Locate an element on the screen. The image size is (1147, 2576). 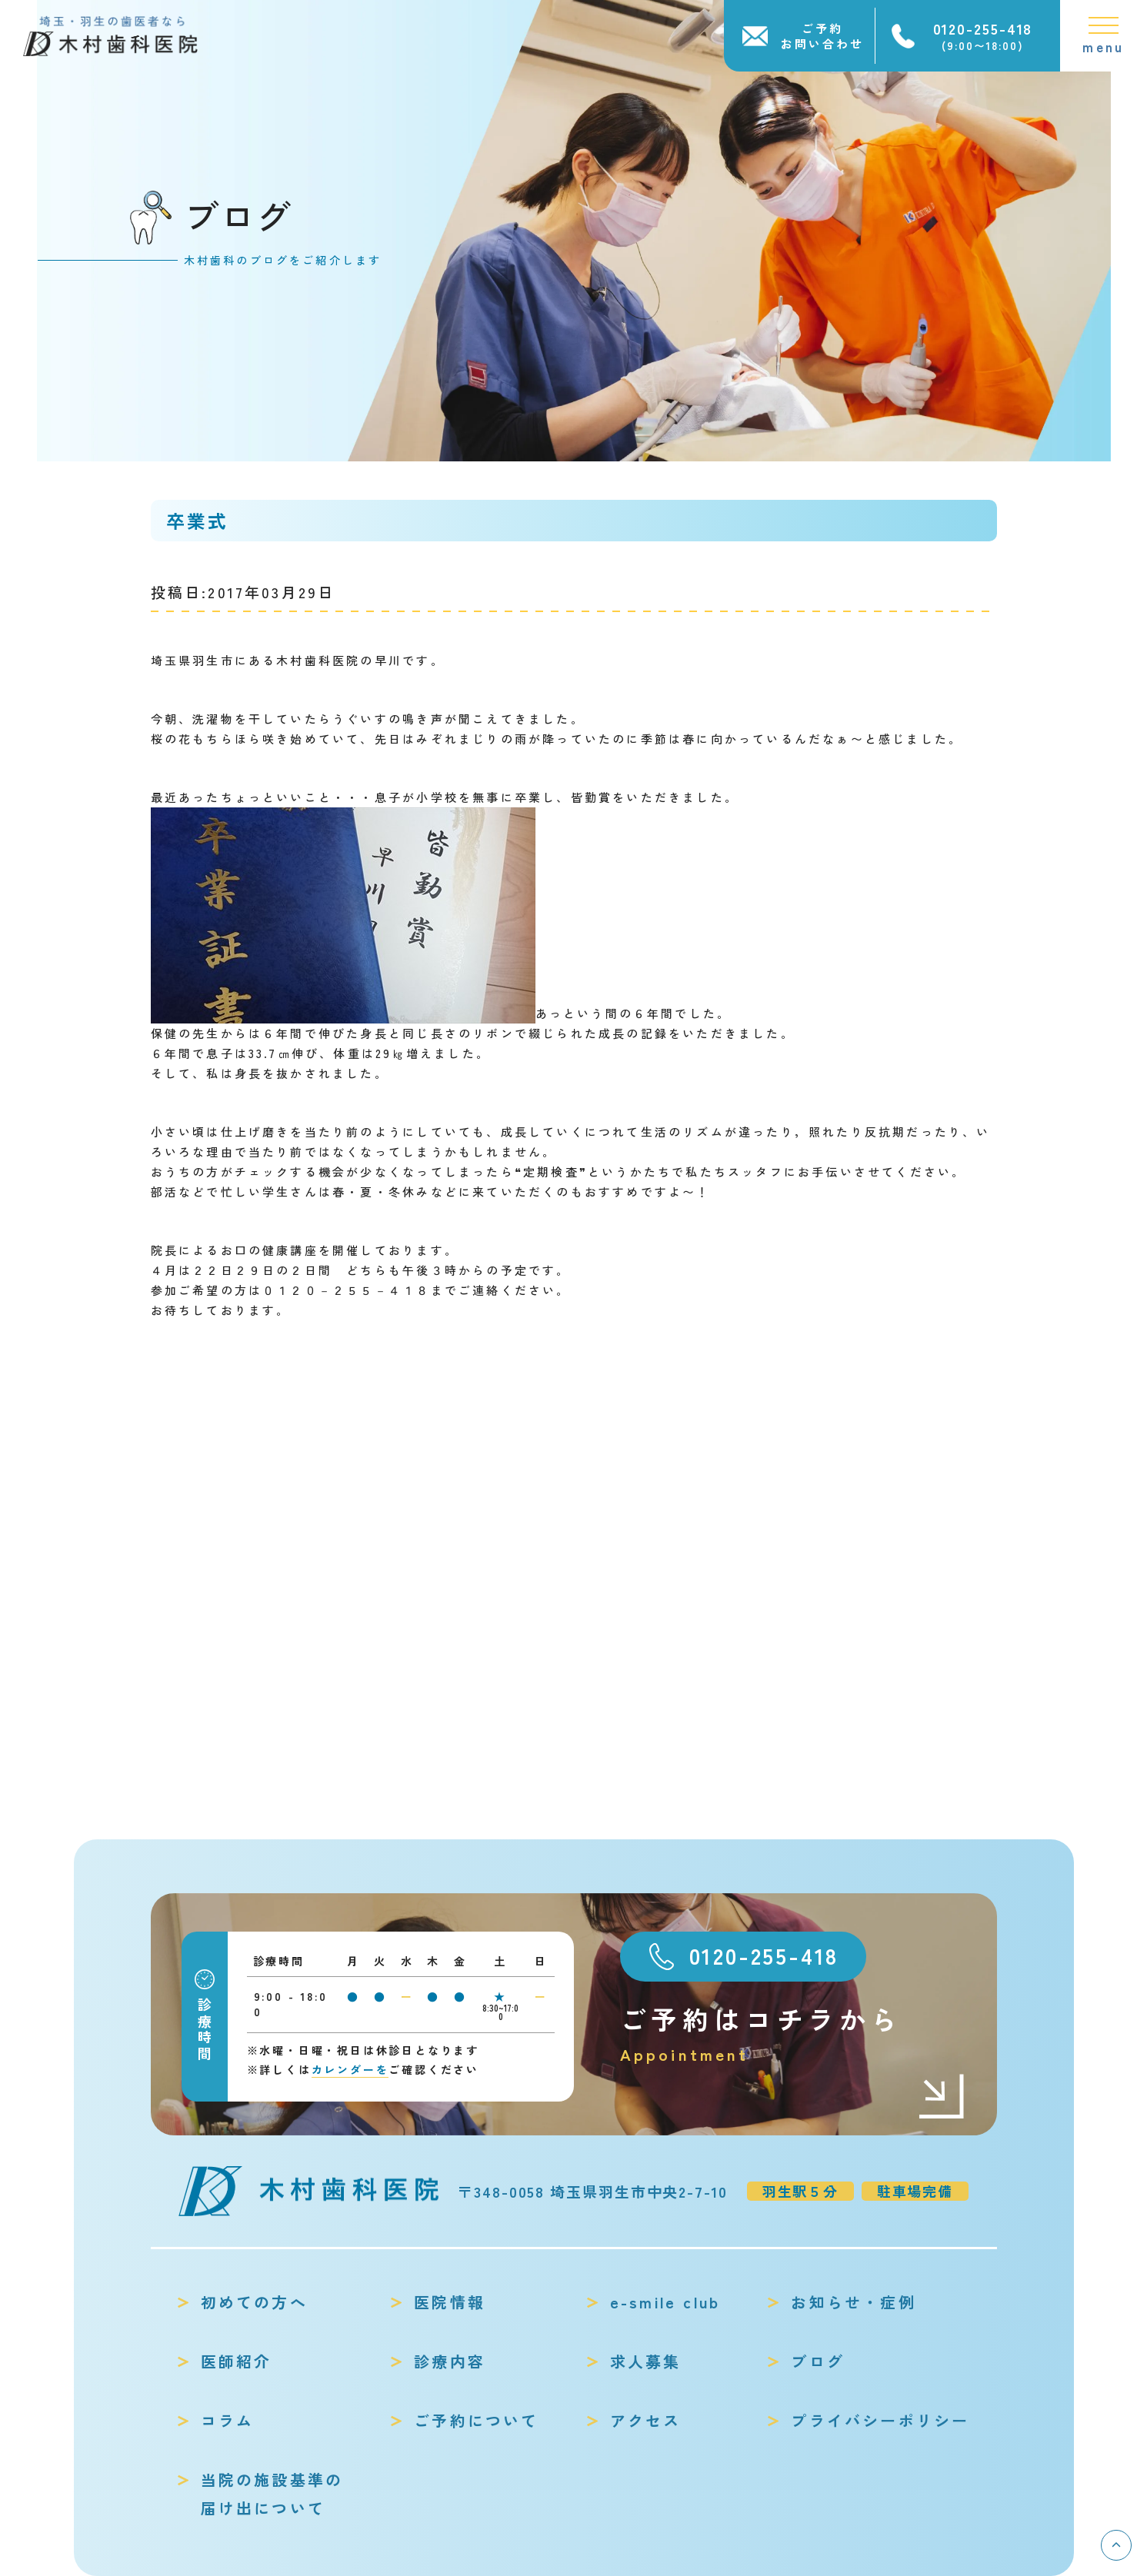
当院の施設基準の届け出について is located at coordinates (272, 2493).